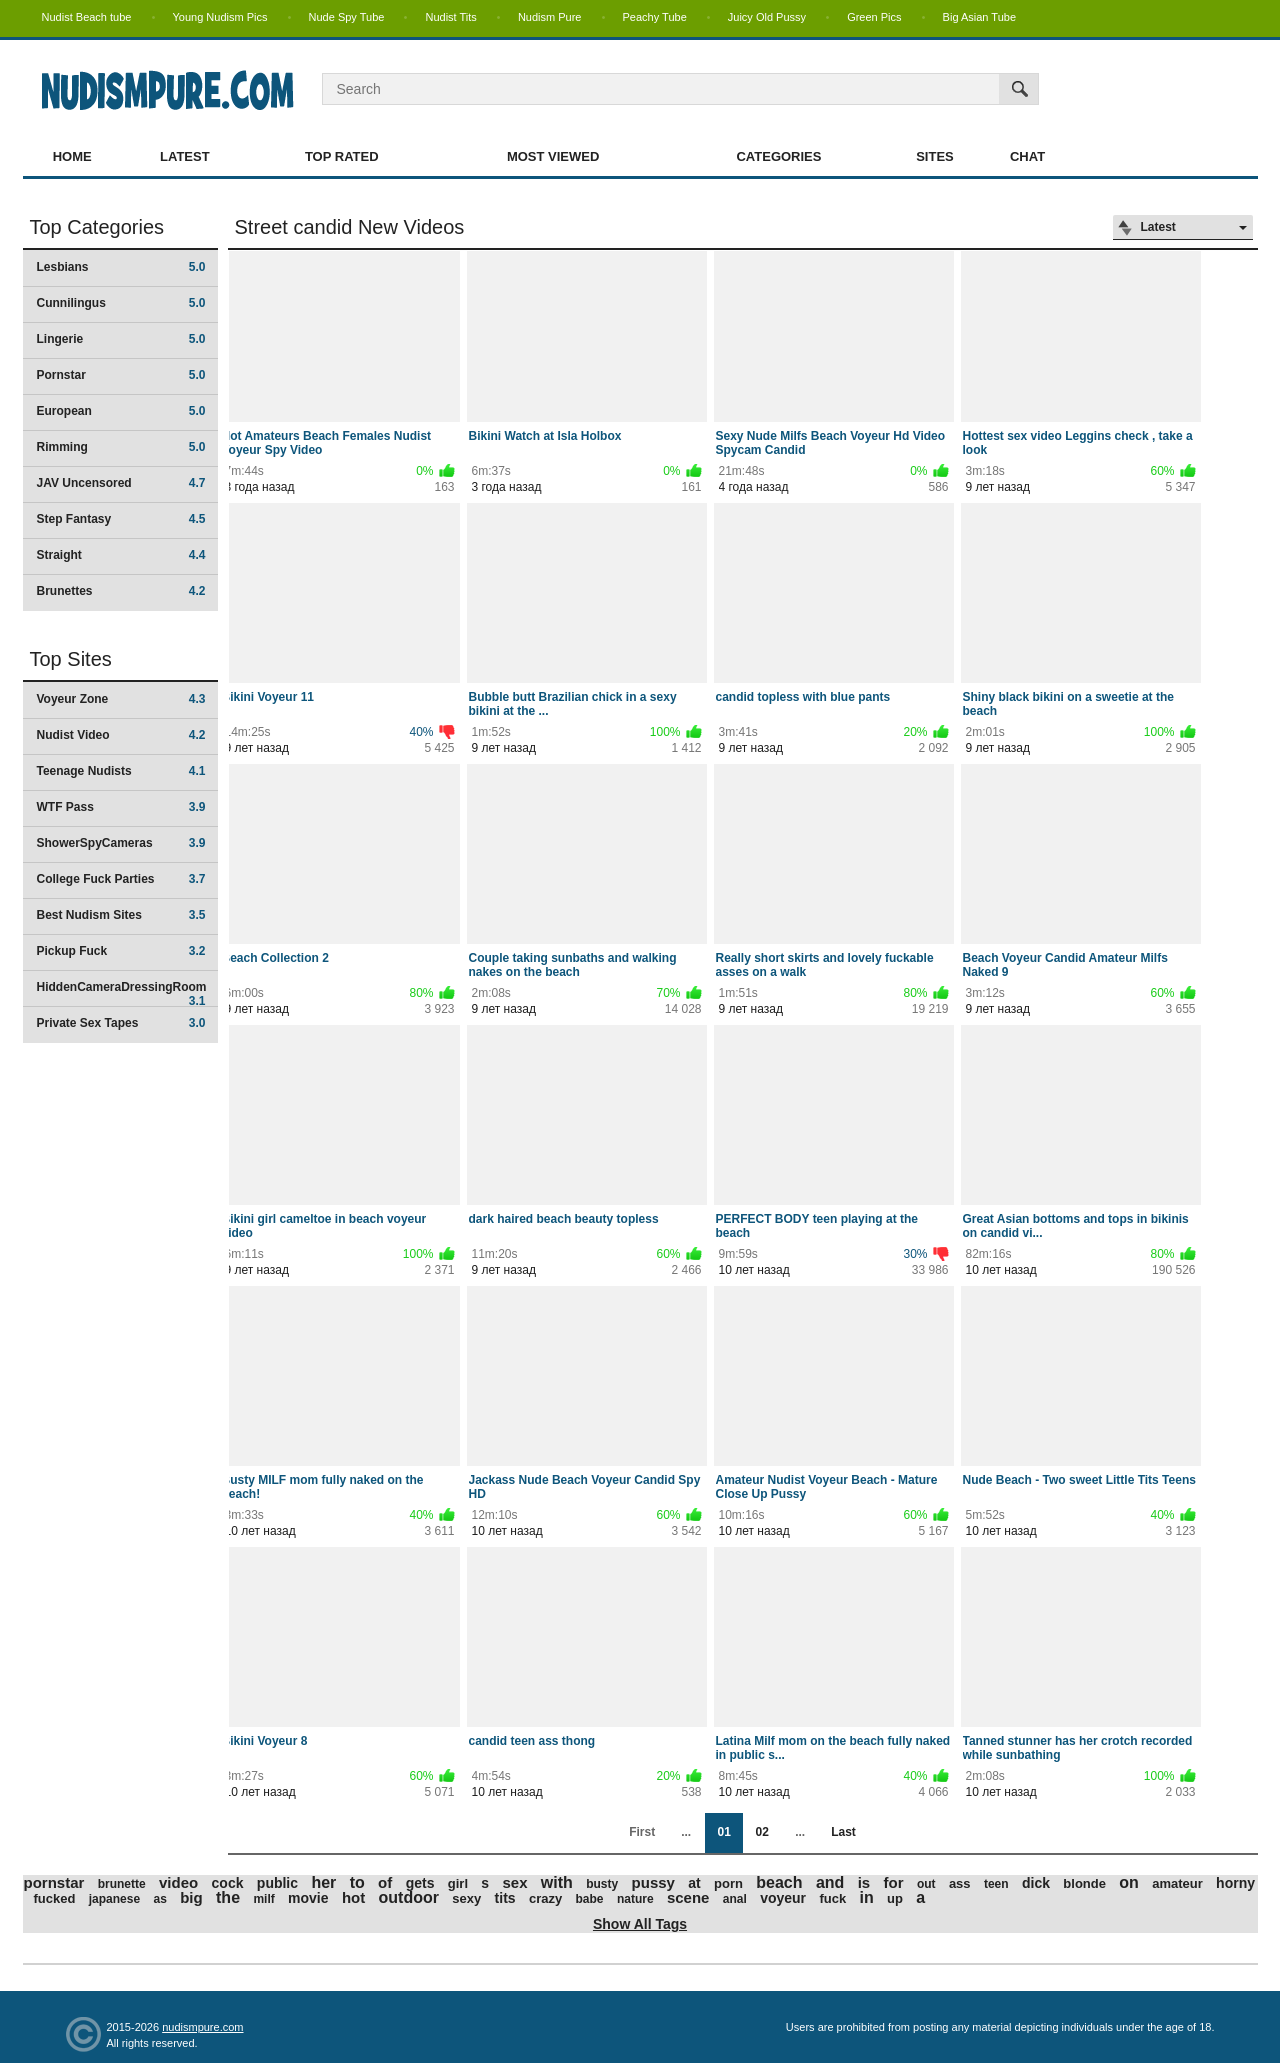 The height and width of the screenshot is (2063, 1280). I want to click on Categories, so click(778, 156).